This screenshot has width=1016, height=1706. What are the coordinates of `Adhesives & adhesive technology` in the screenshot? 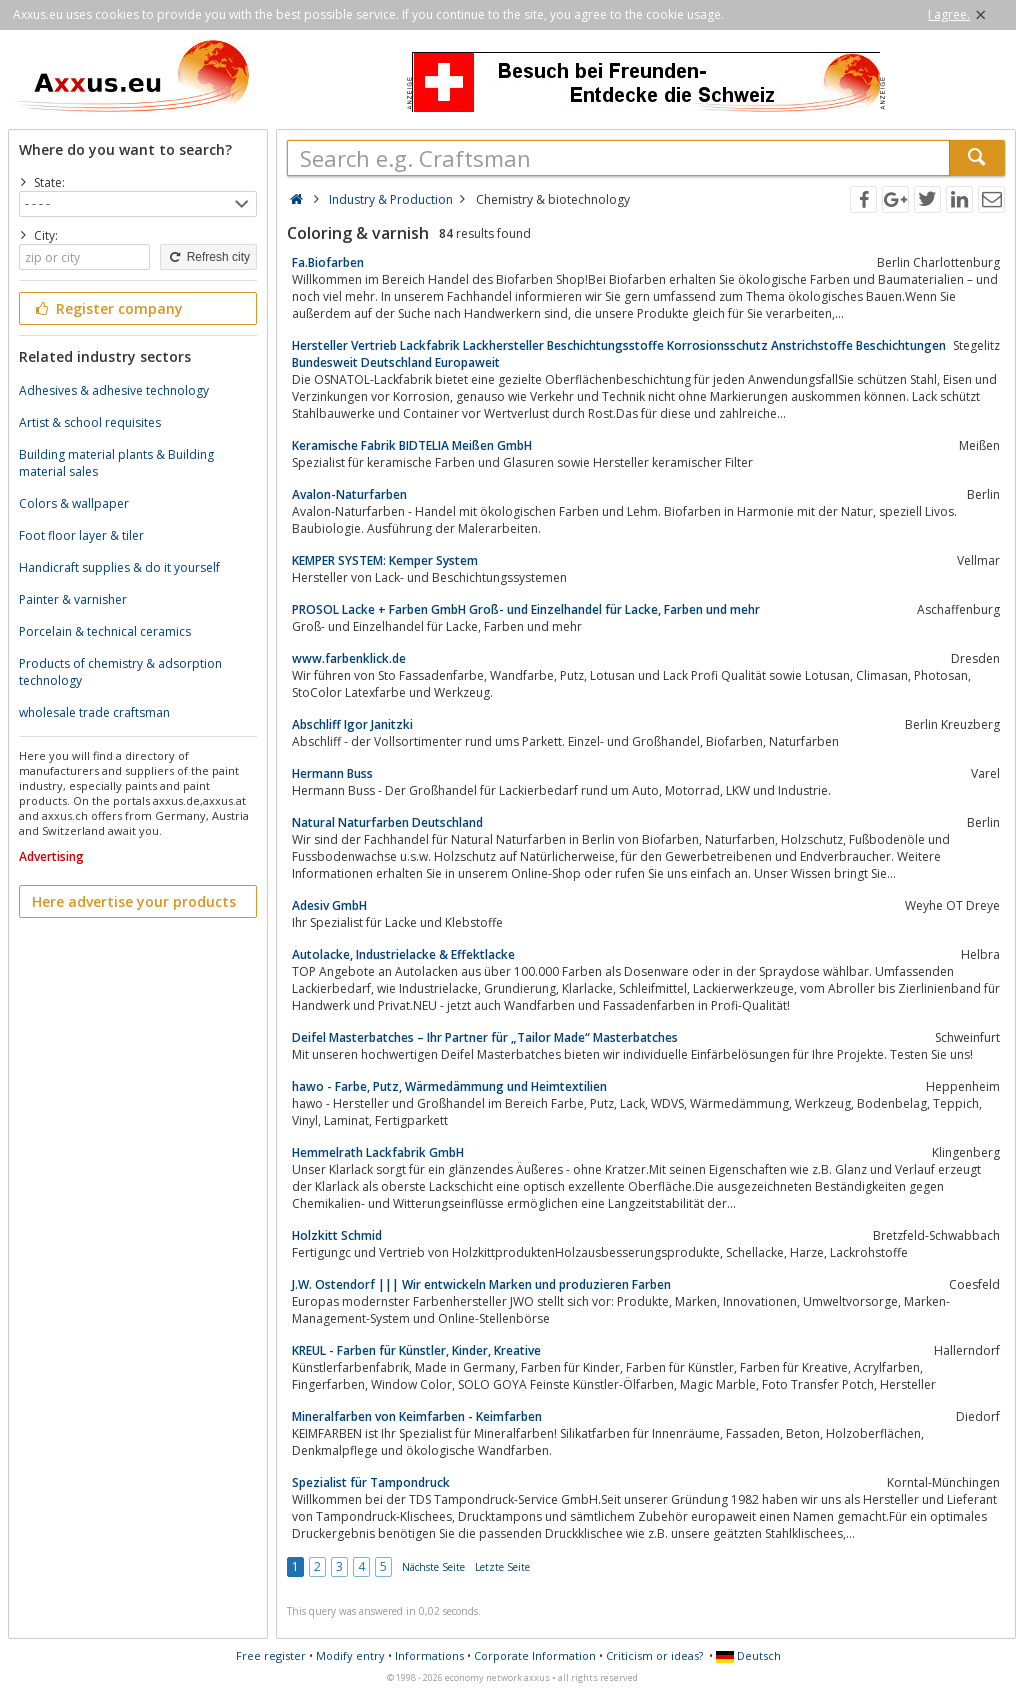 It's located at (114, 390).